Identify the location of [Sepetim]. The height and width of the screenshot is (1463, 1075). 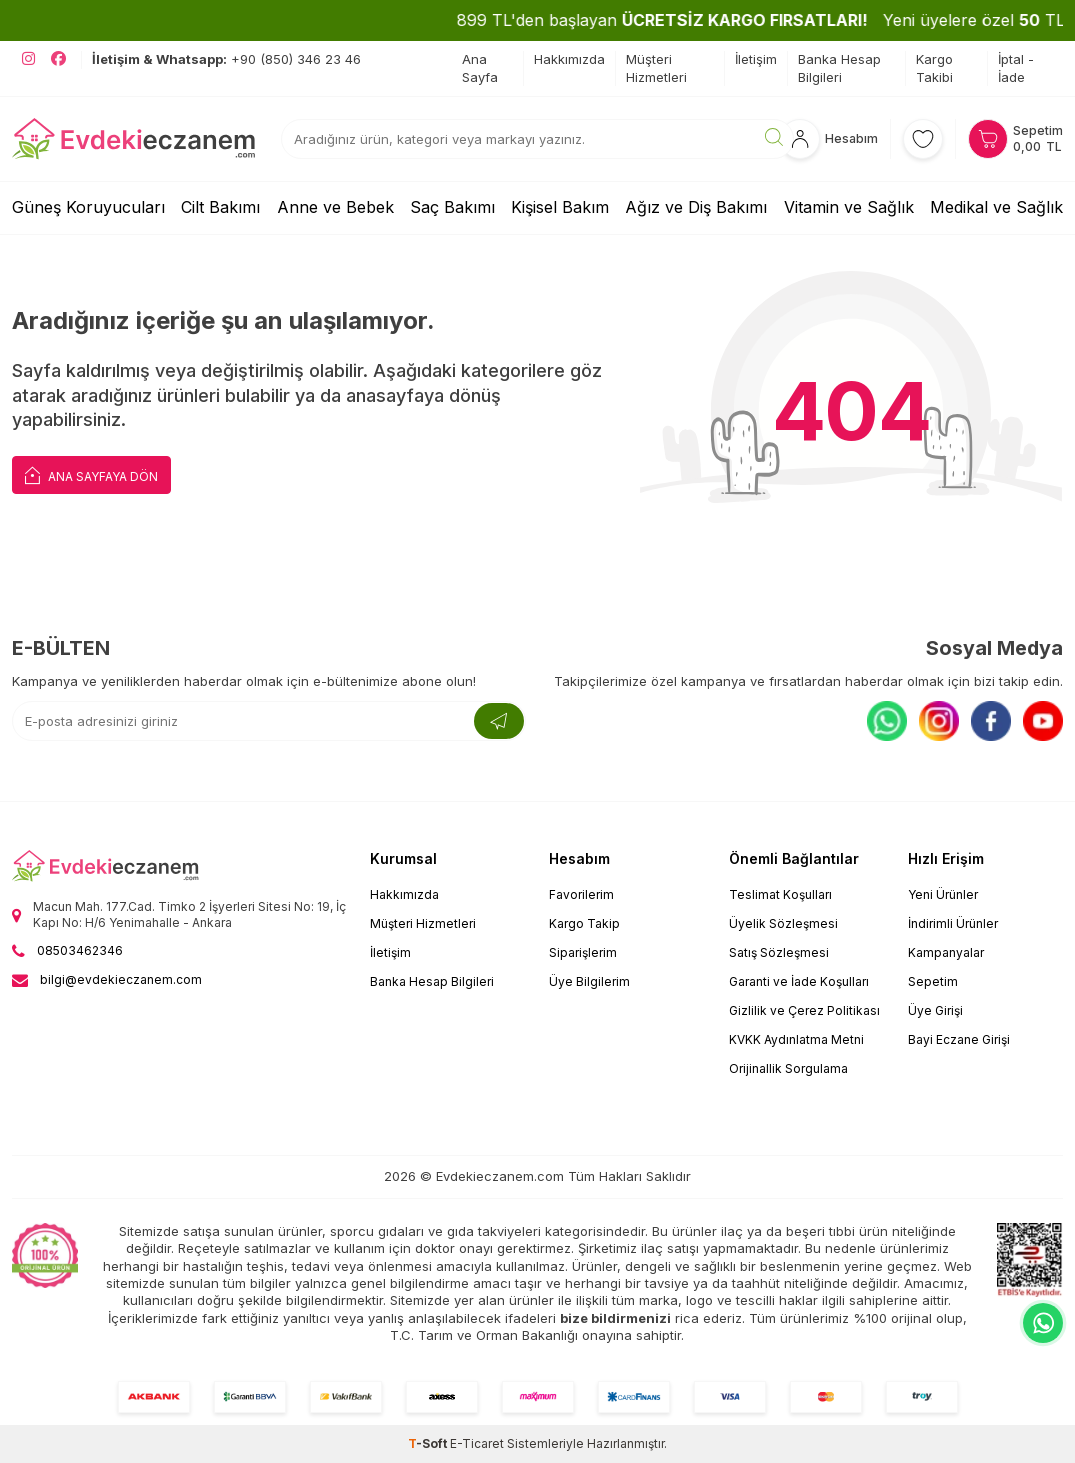
(1015, 139).